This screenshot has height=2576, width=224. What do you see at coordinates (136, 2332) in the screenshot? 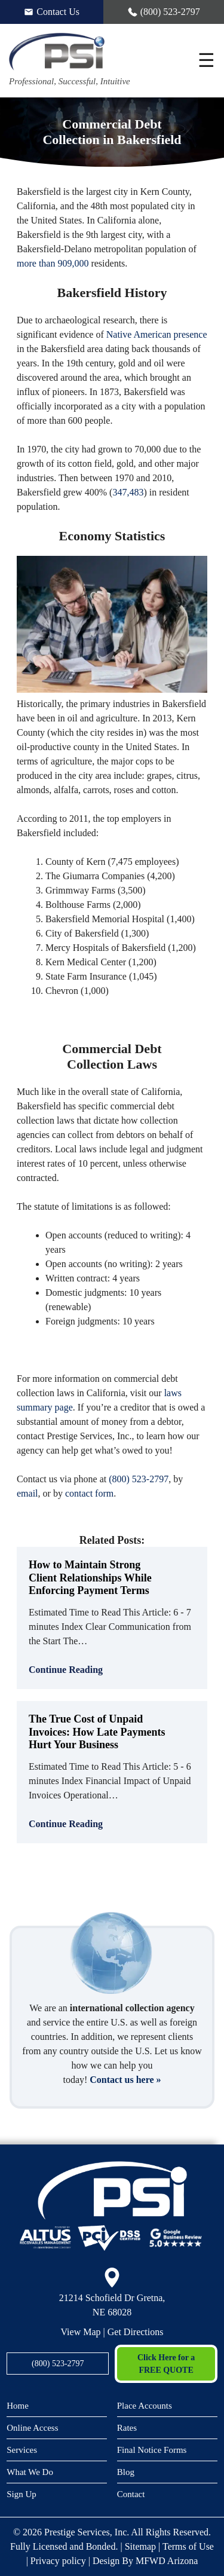
I see `Get Directions` at bounding box center [136, 2332].